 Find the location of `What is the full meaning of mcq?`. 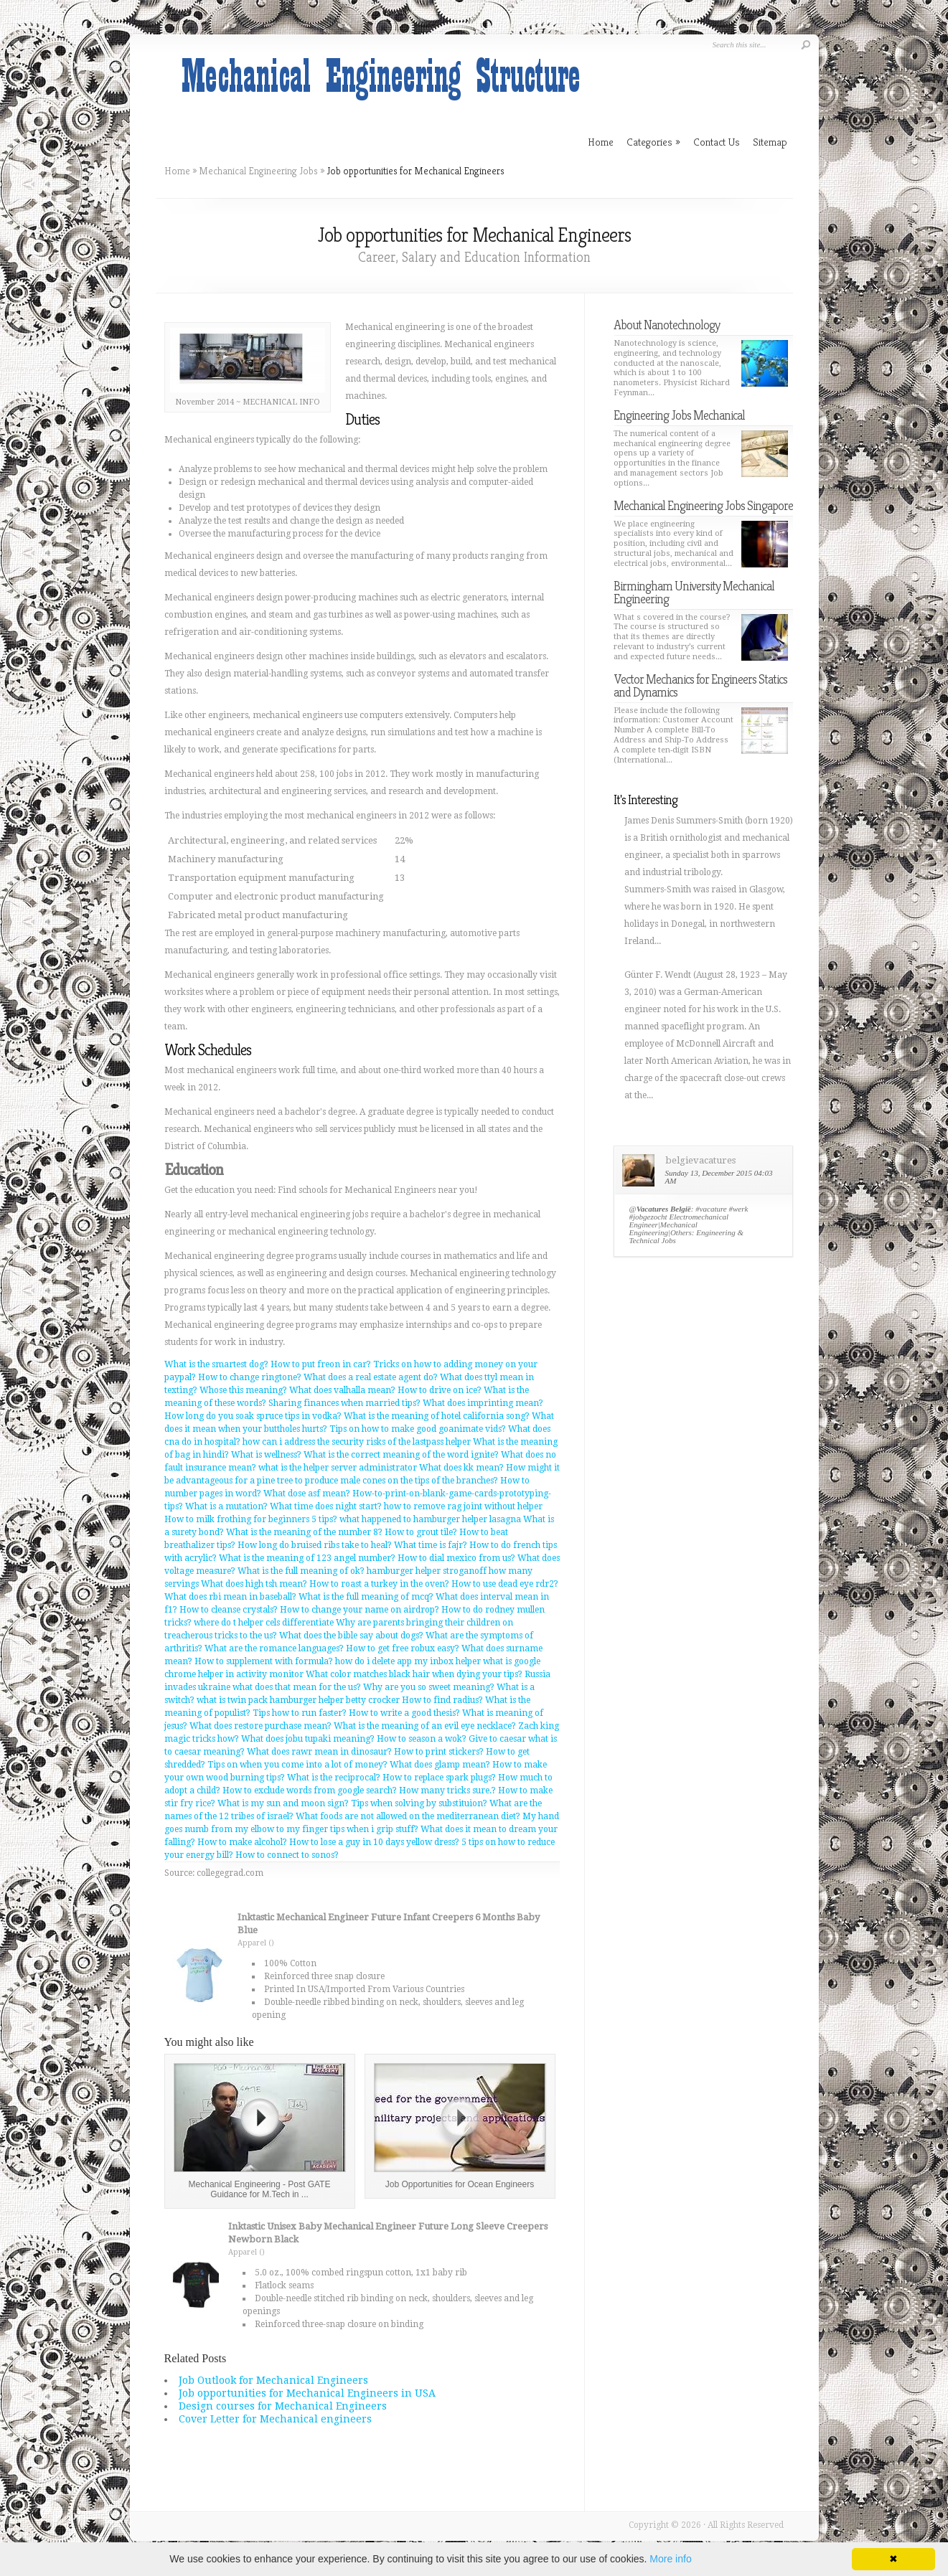

What is the full meaning of mcq? is located at coordinates (366, 1597).